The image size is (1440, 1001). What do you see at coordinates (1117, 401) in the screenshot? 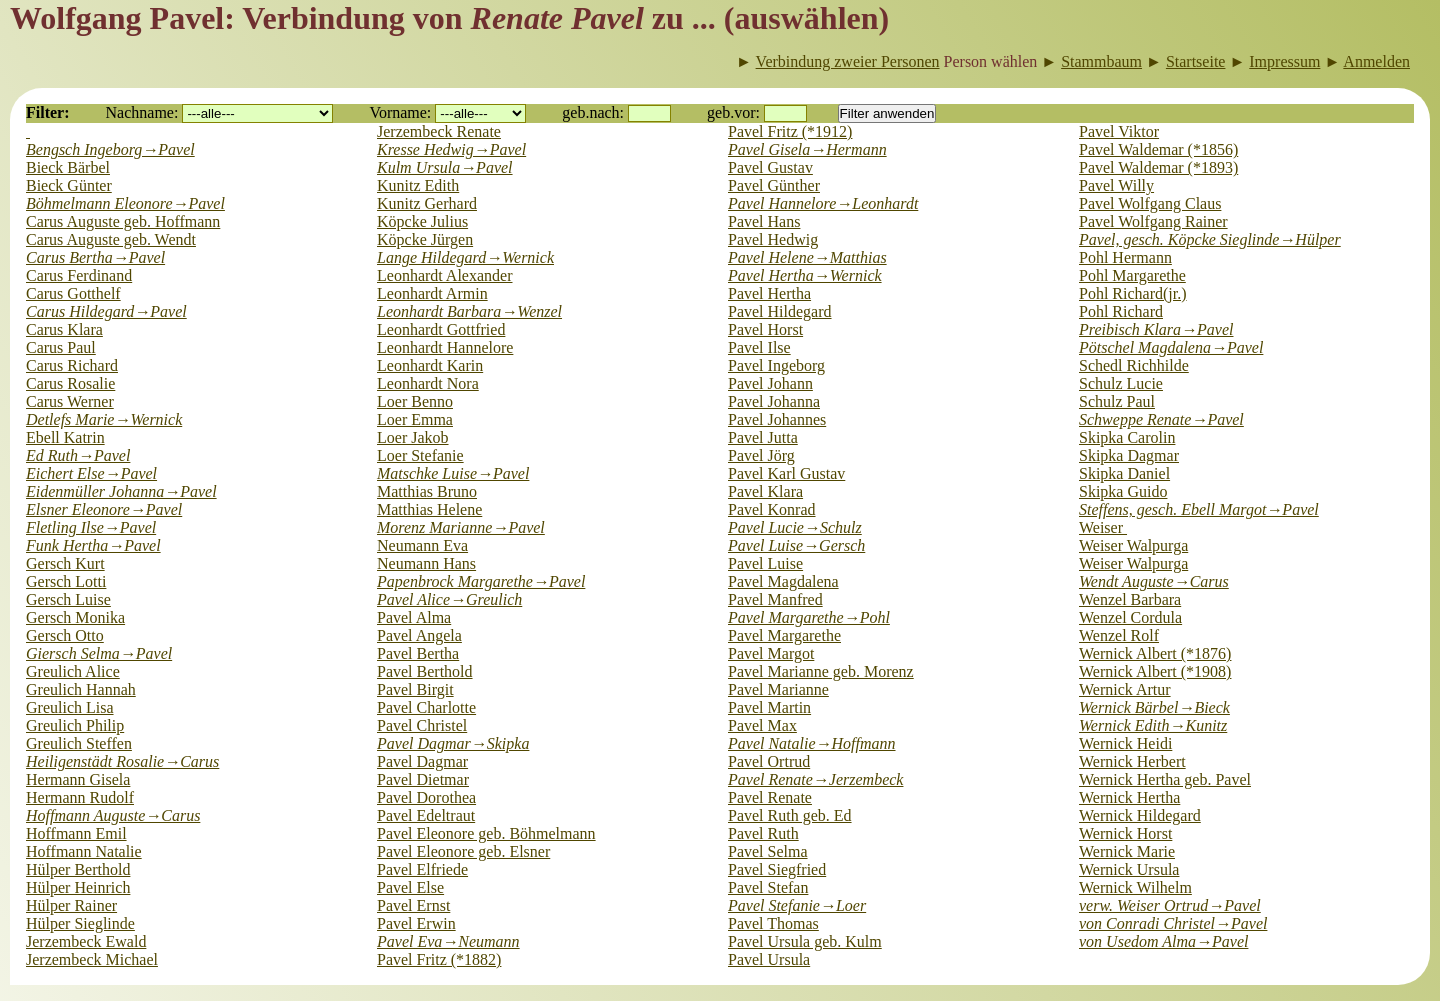
I see `Schulz Paul` at bounding box center [1117, 401].